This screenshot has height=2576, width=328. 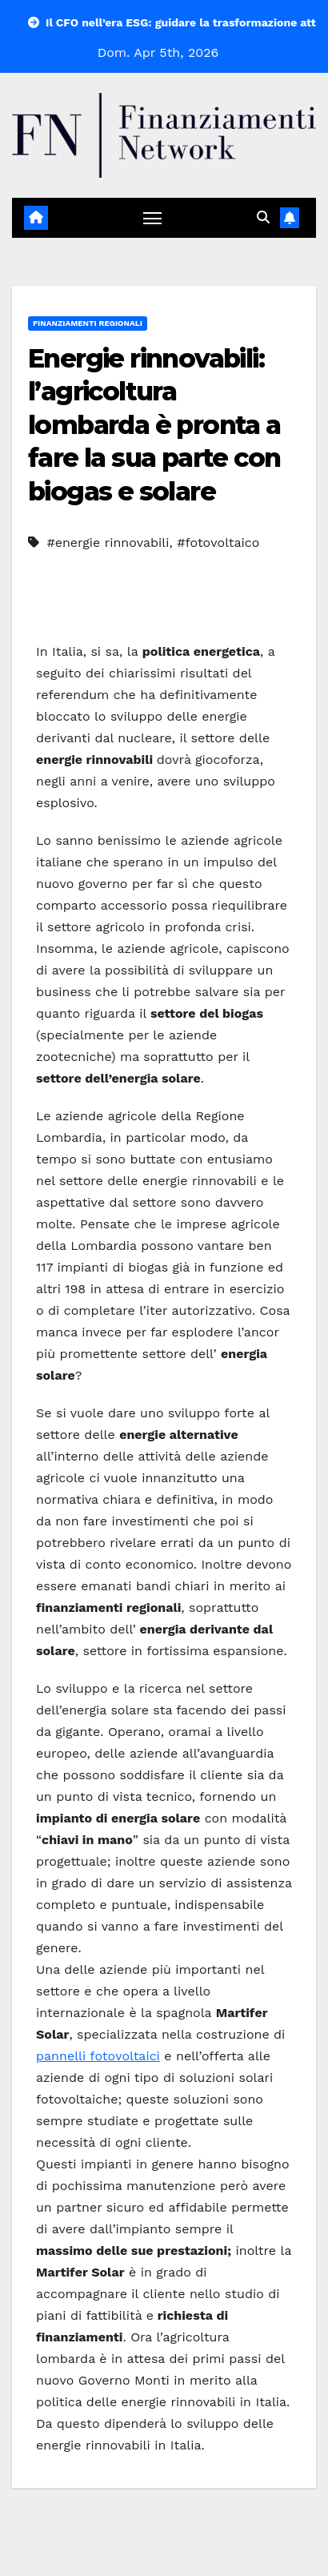 What do you see at coordinates (98, 2056) in the screenshot?
I see `pannelli fotovoltaici` at bounding box center [98, 2056].